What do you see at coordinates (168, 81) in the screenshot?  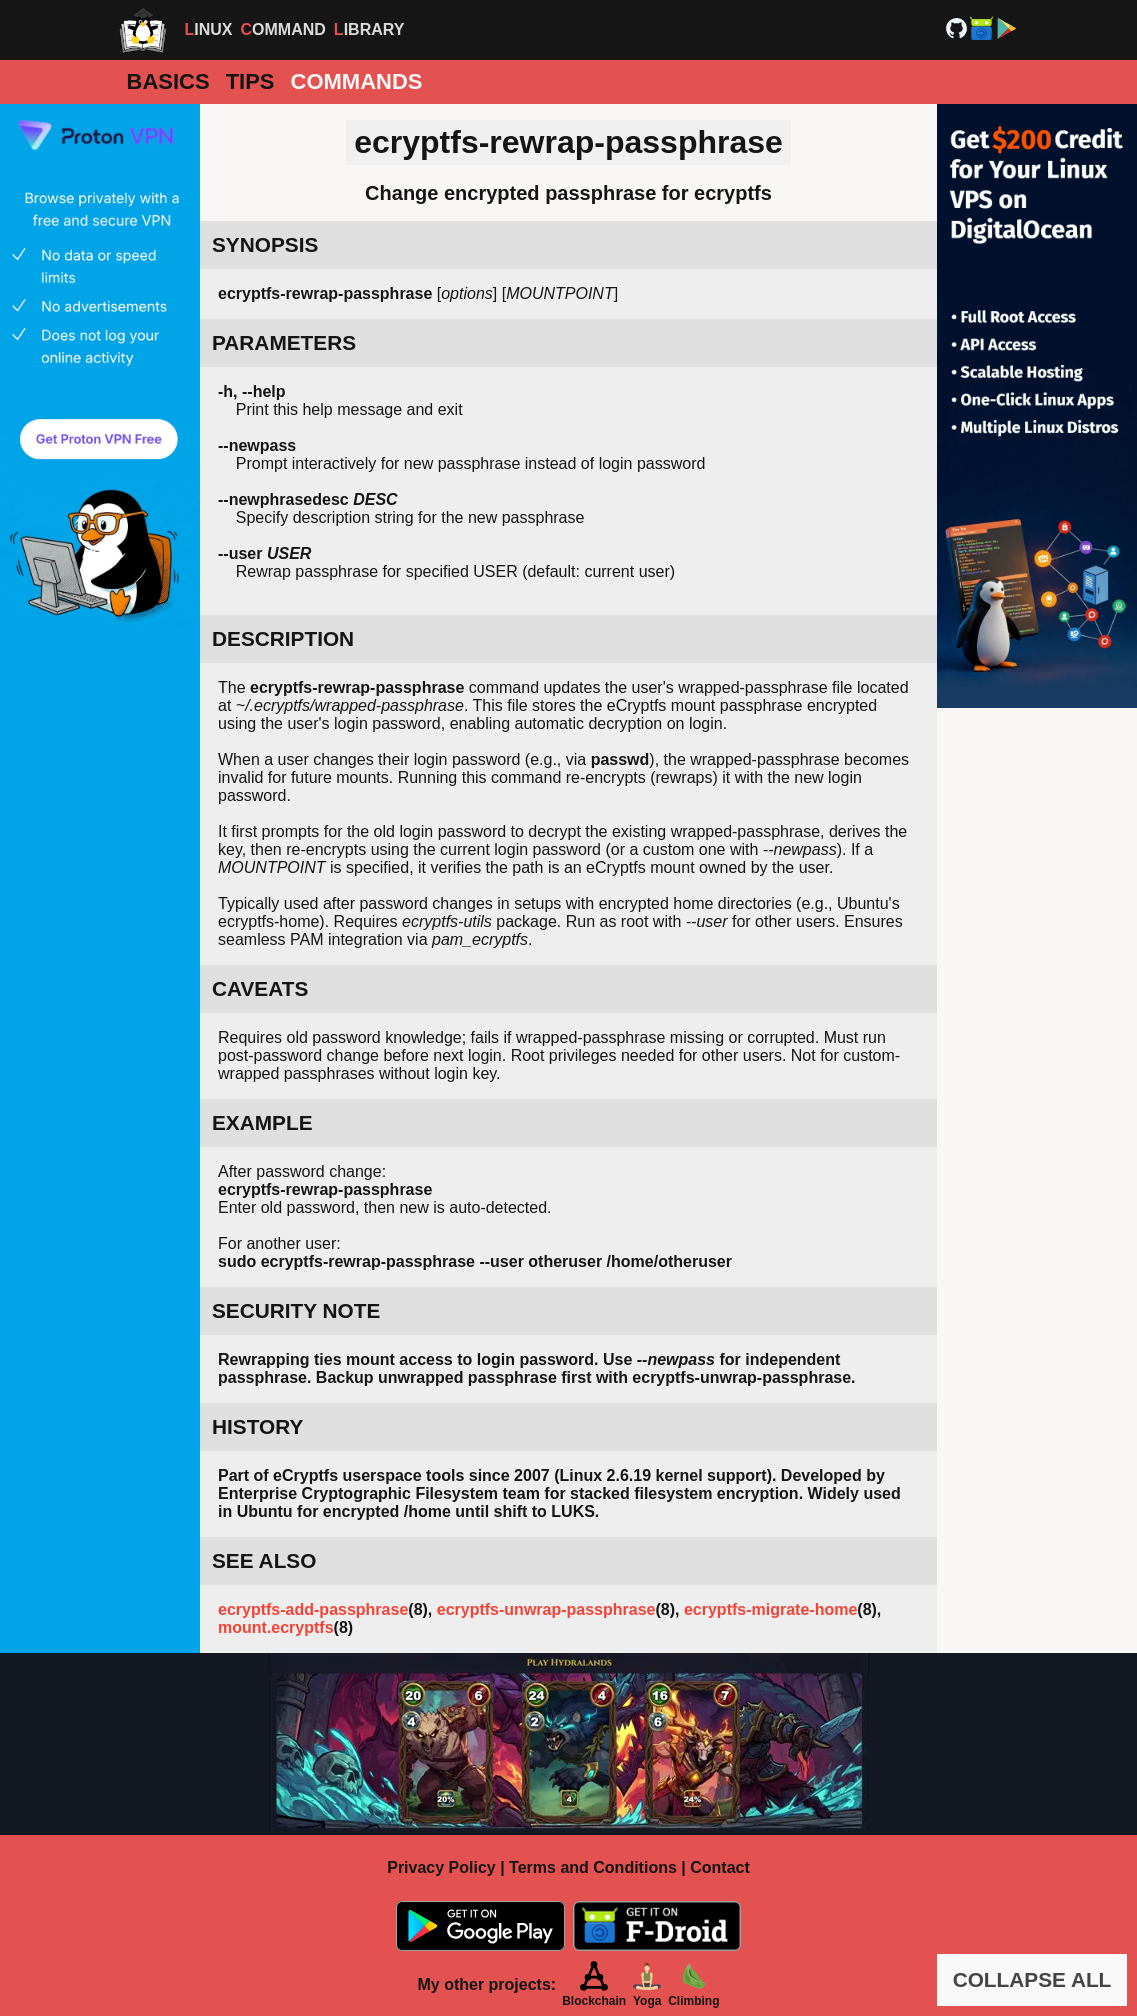 I see `Basics` at bounding box center [168, 81].